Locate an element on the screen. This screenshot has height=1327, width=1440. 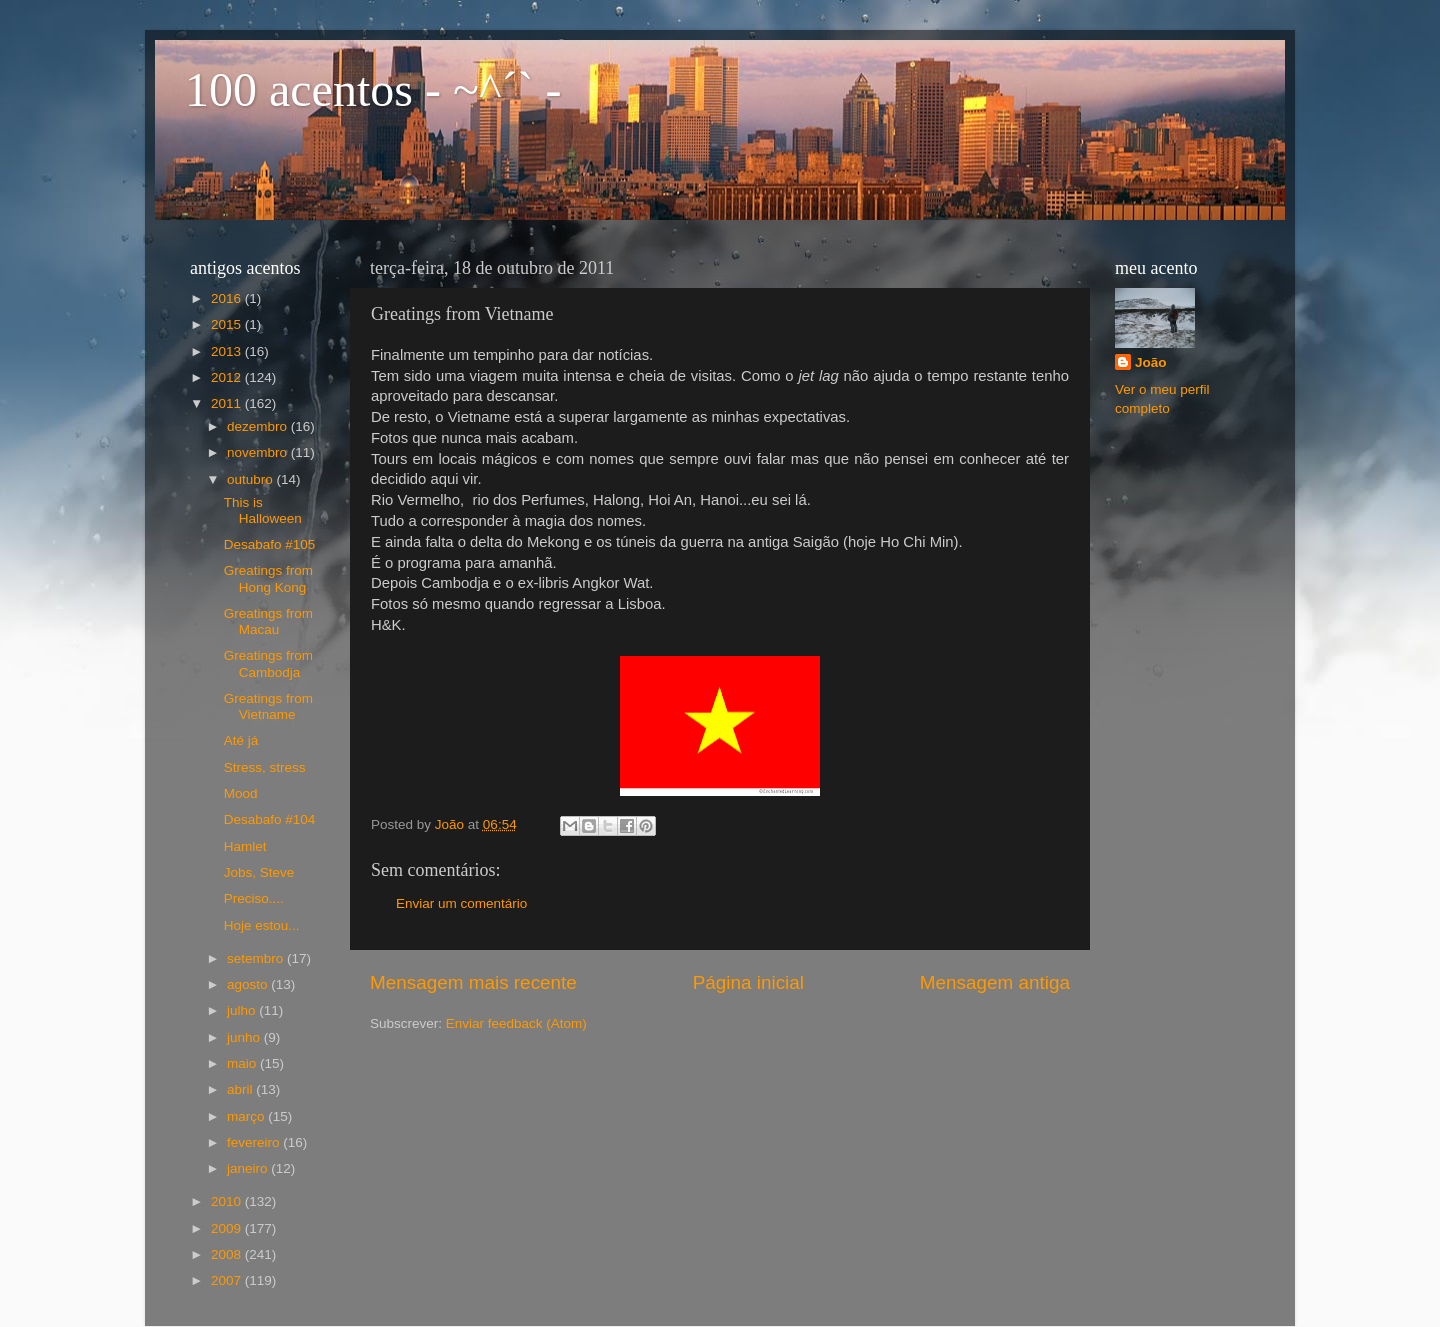
Jobs, Steve is located at coordinates (259, 872).